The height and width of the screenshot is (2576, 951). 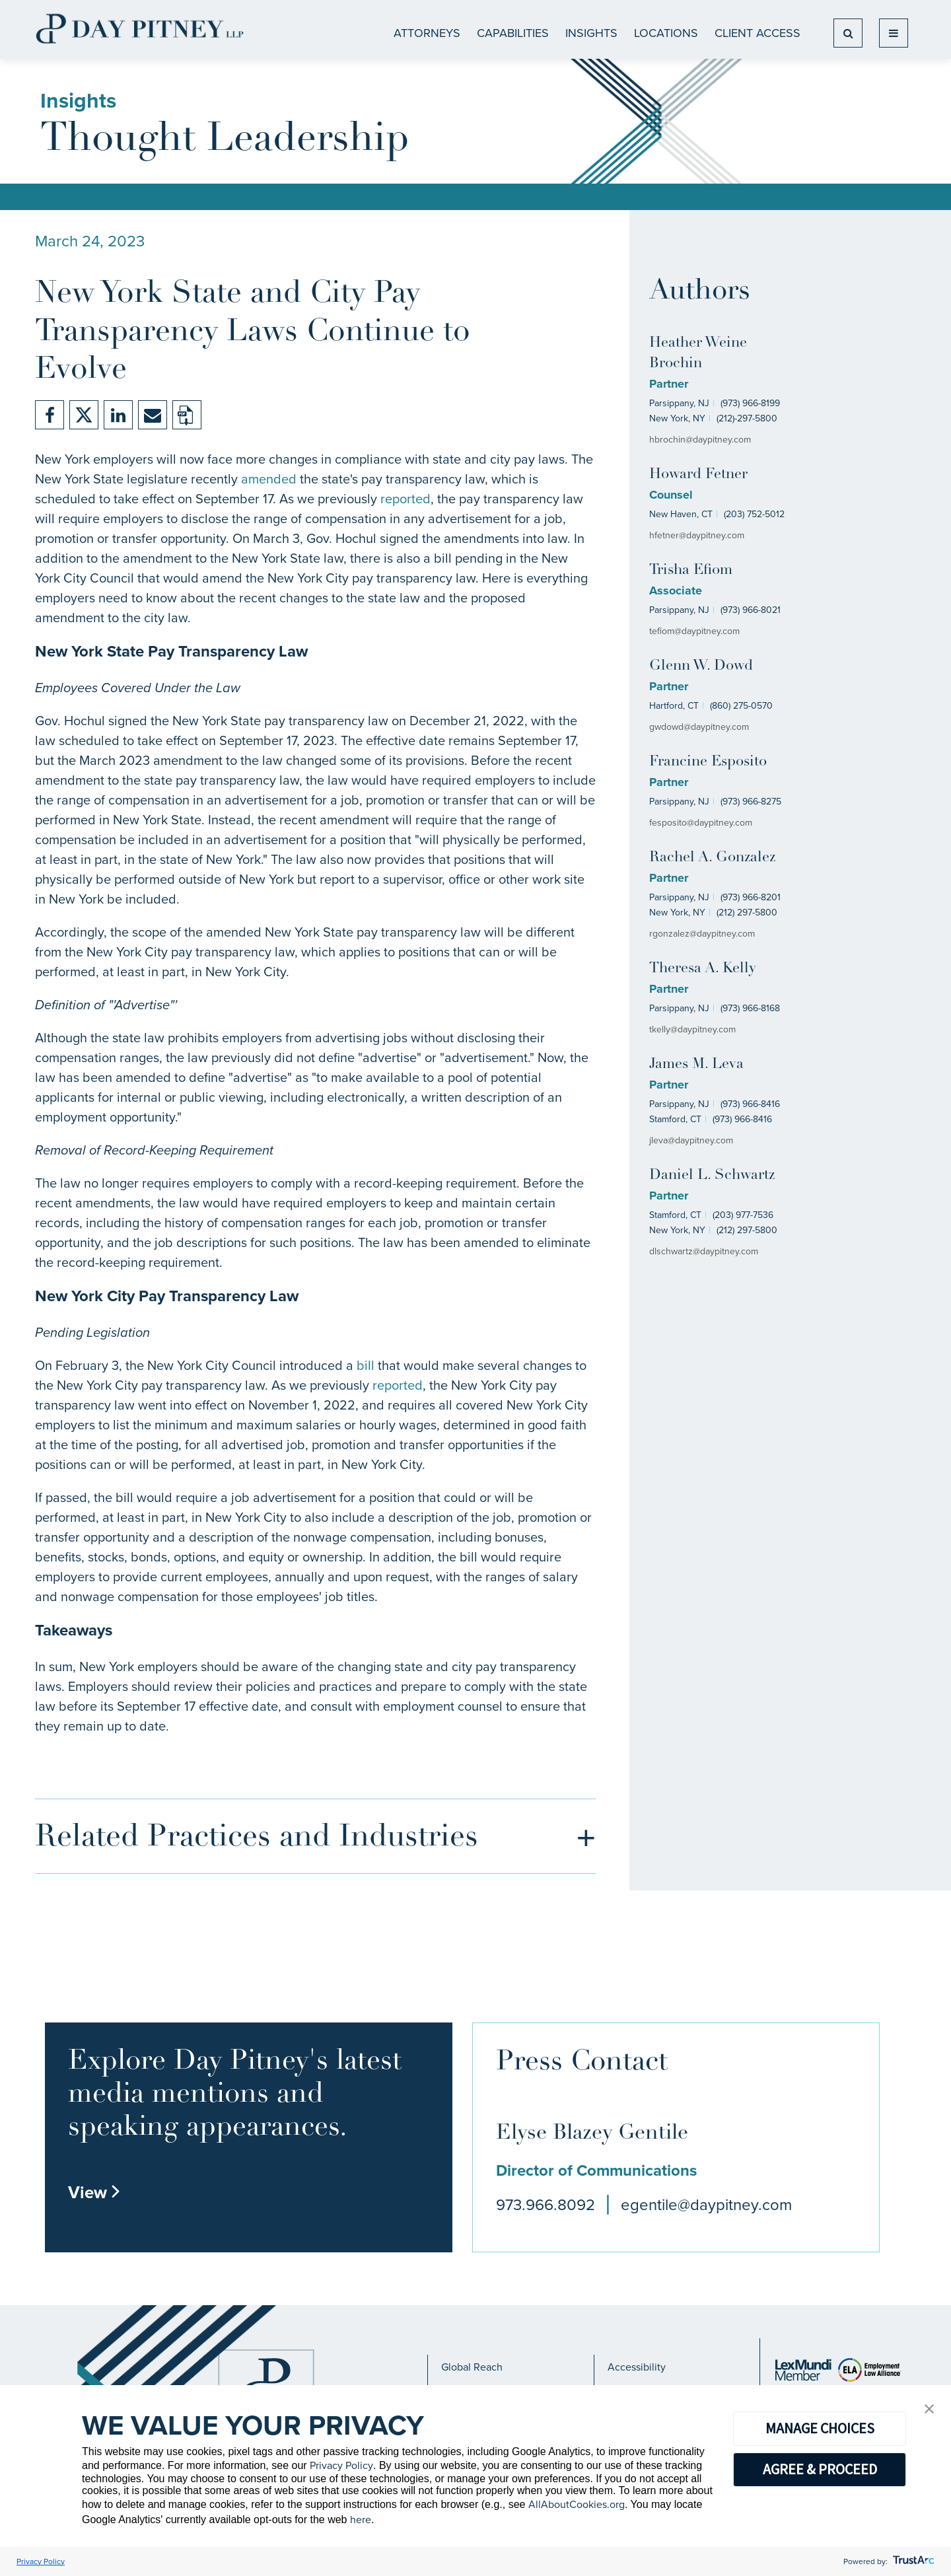 I want to click on rgonzalez@daypitney.com, so click(x=702, y=934).